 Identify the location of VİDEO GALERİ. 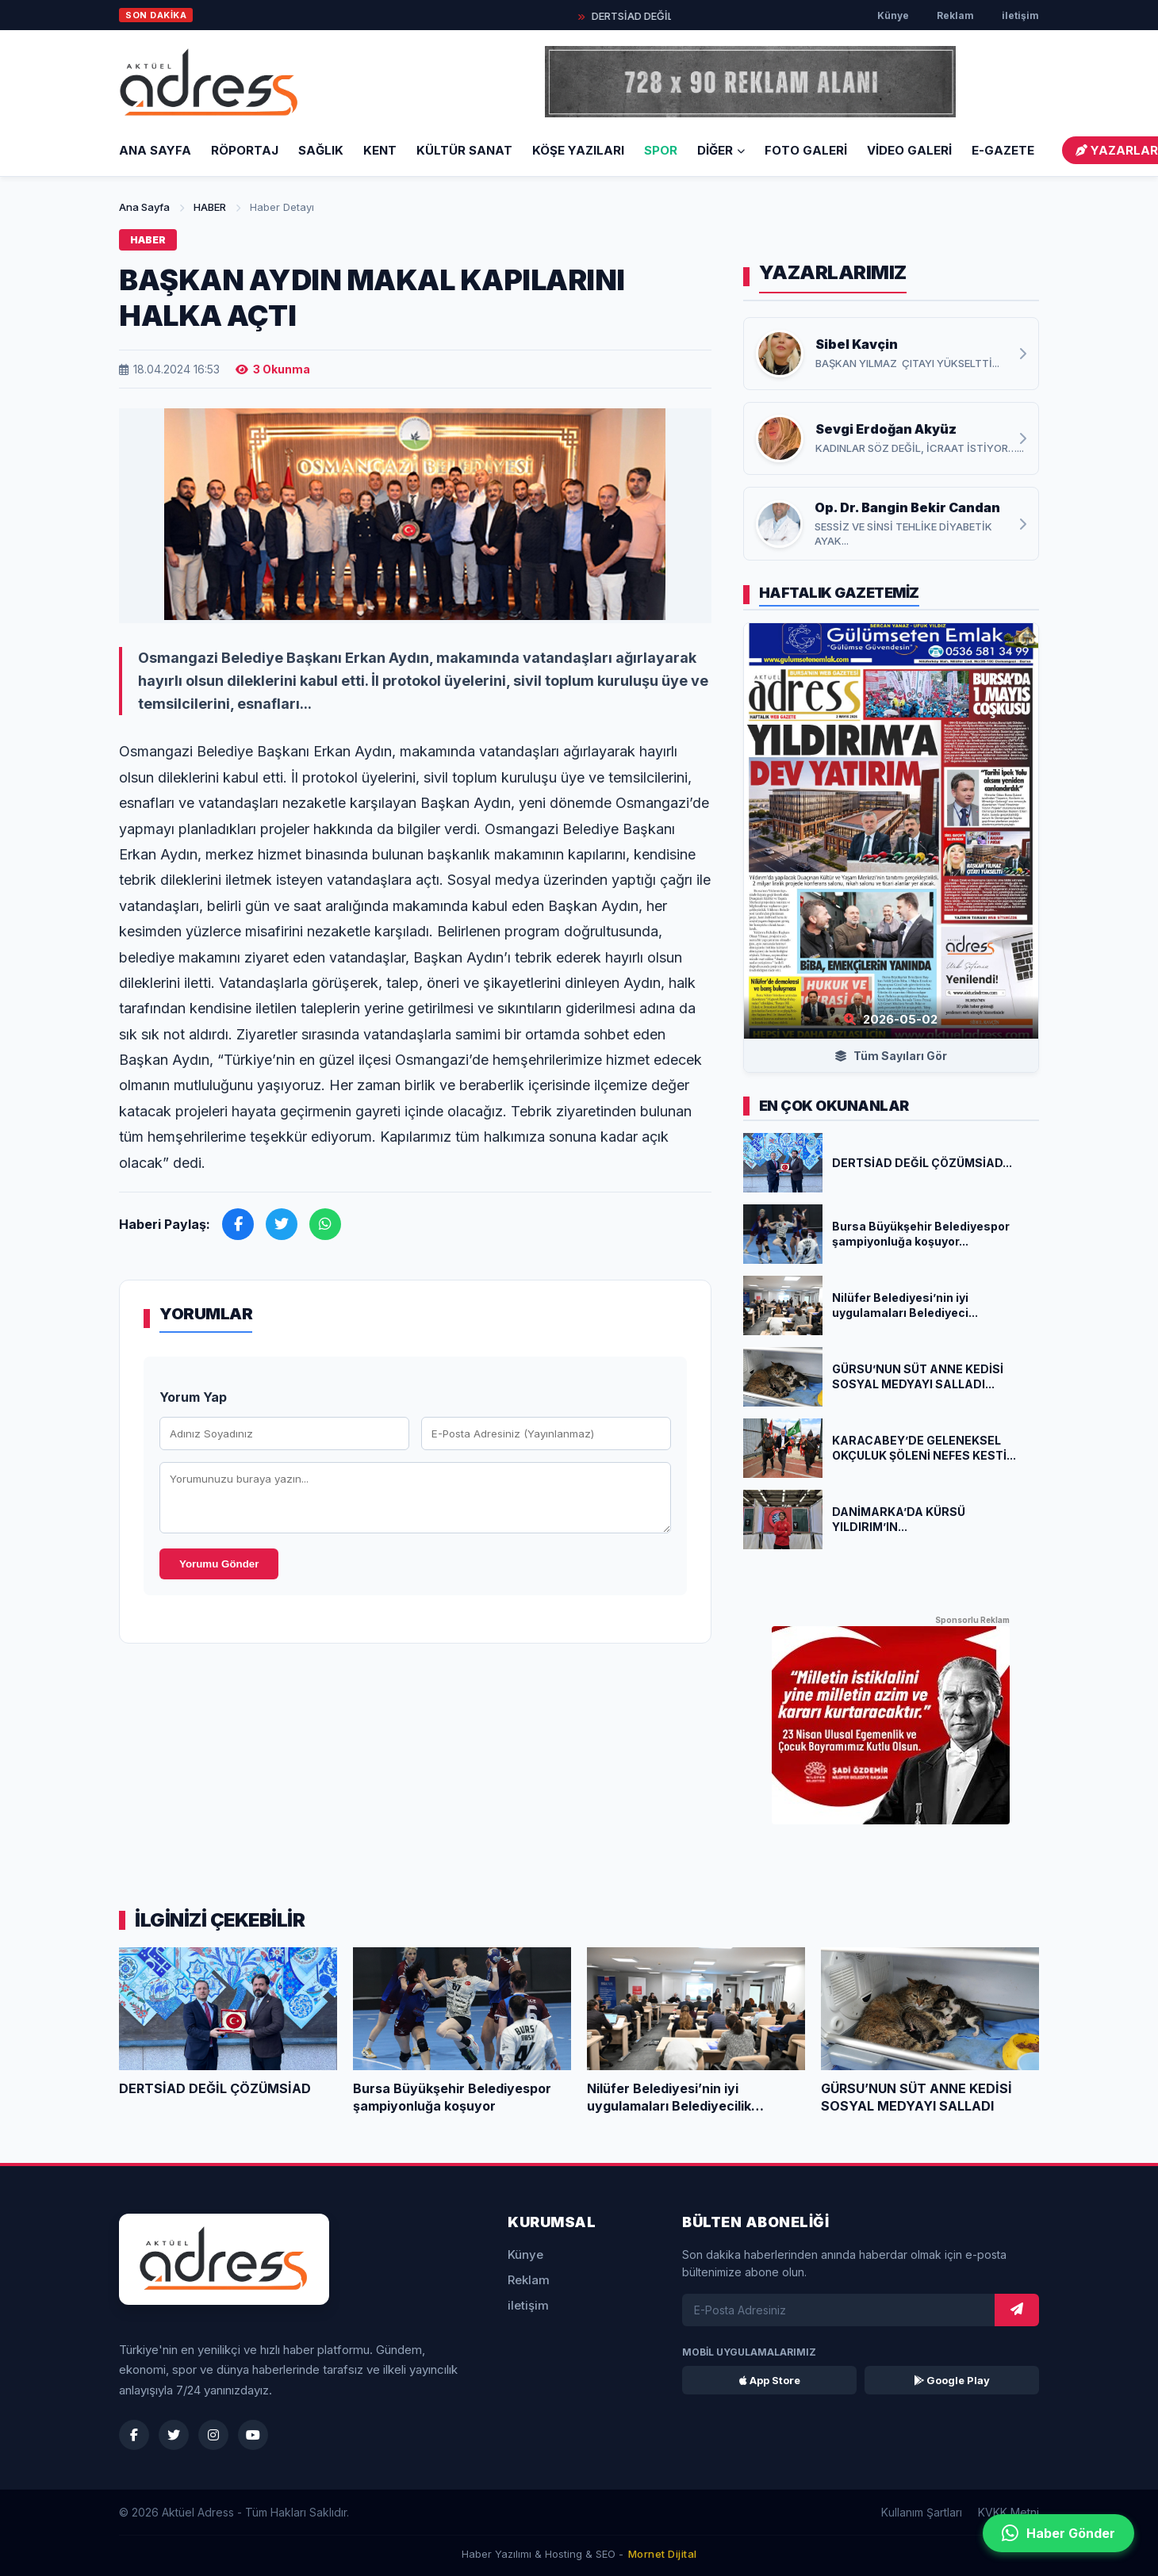
(909, 150).